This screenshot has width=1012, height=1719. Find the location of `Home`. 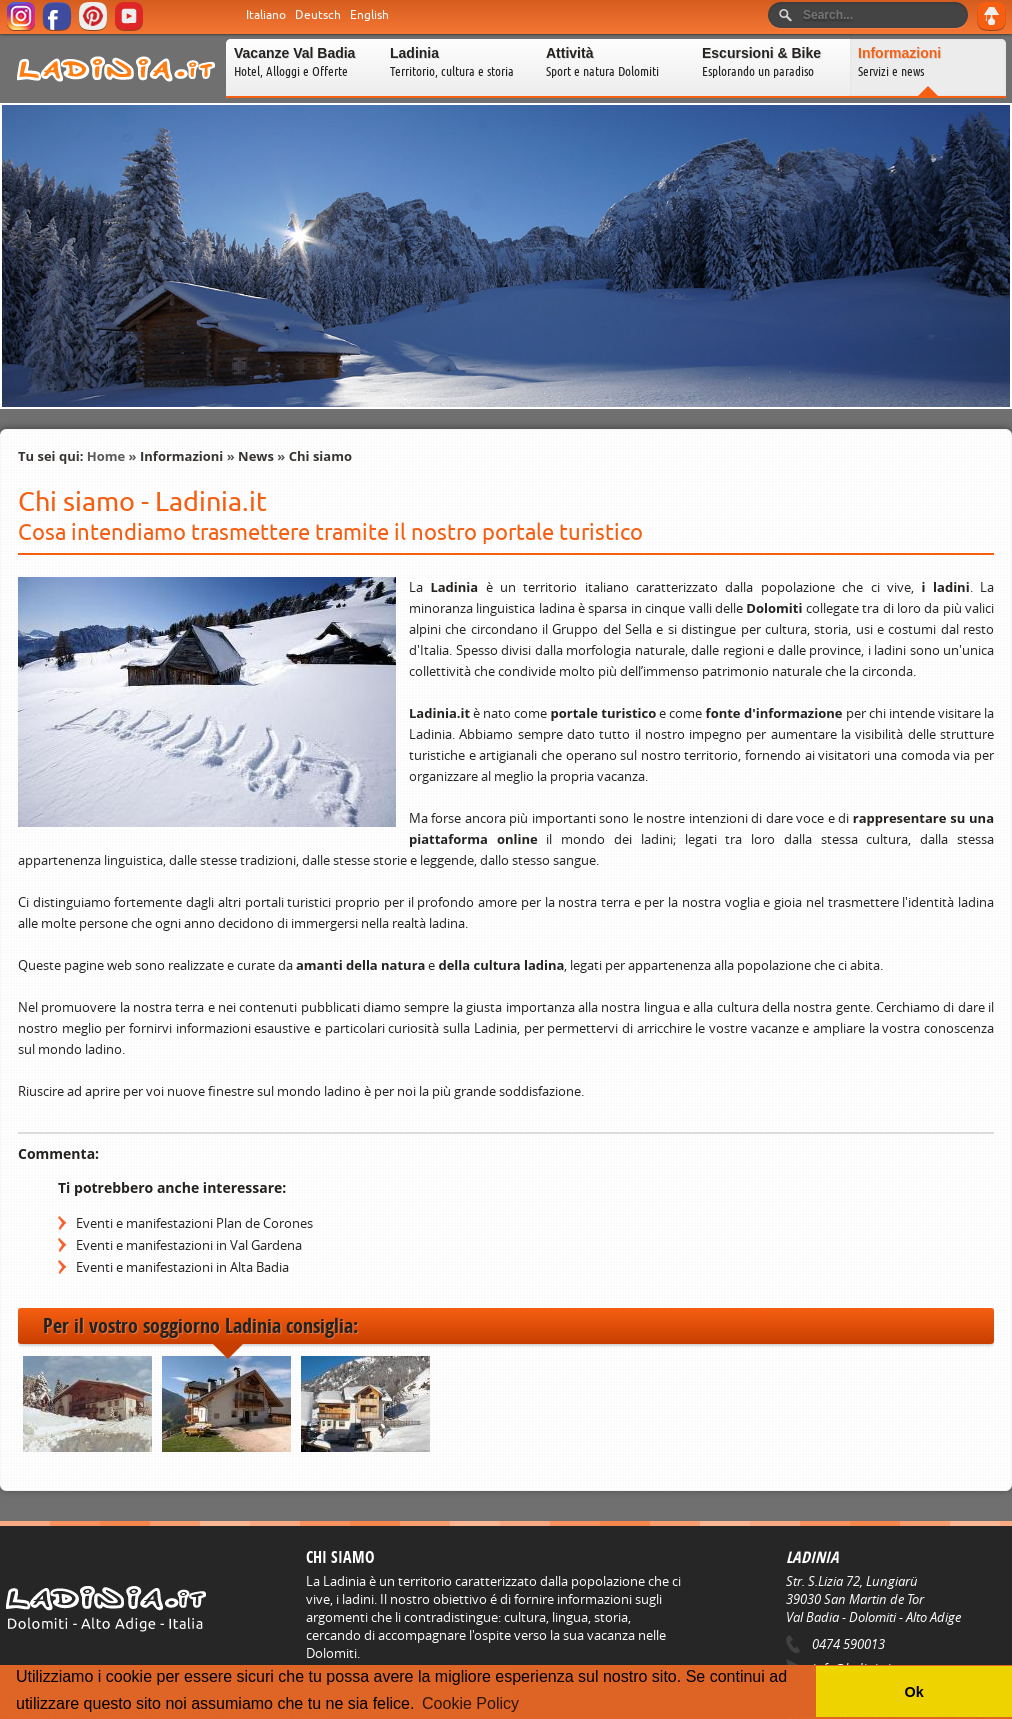

Home is located at coordinates (106, 456).